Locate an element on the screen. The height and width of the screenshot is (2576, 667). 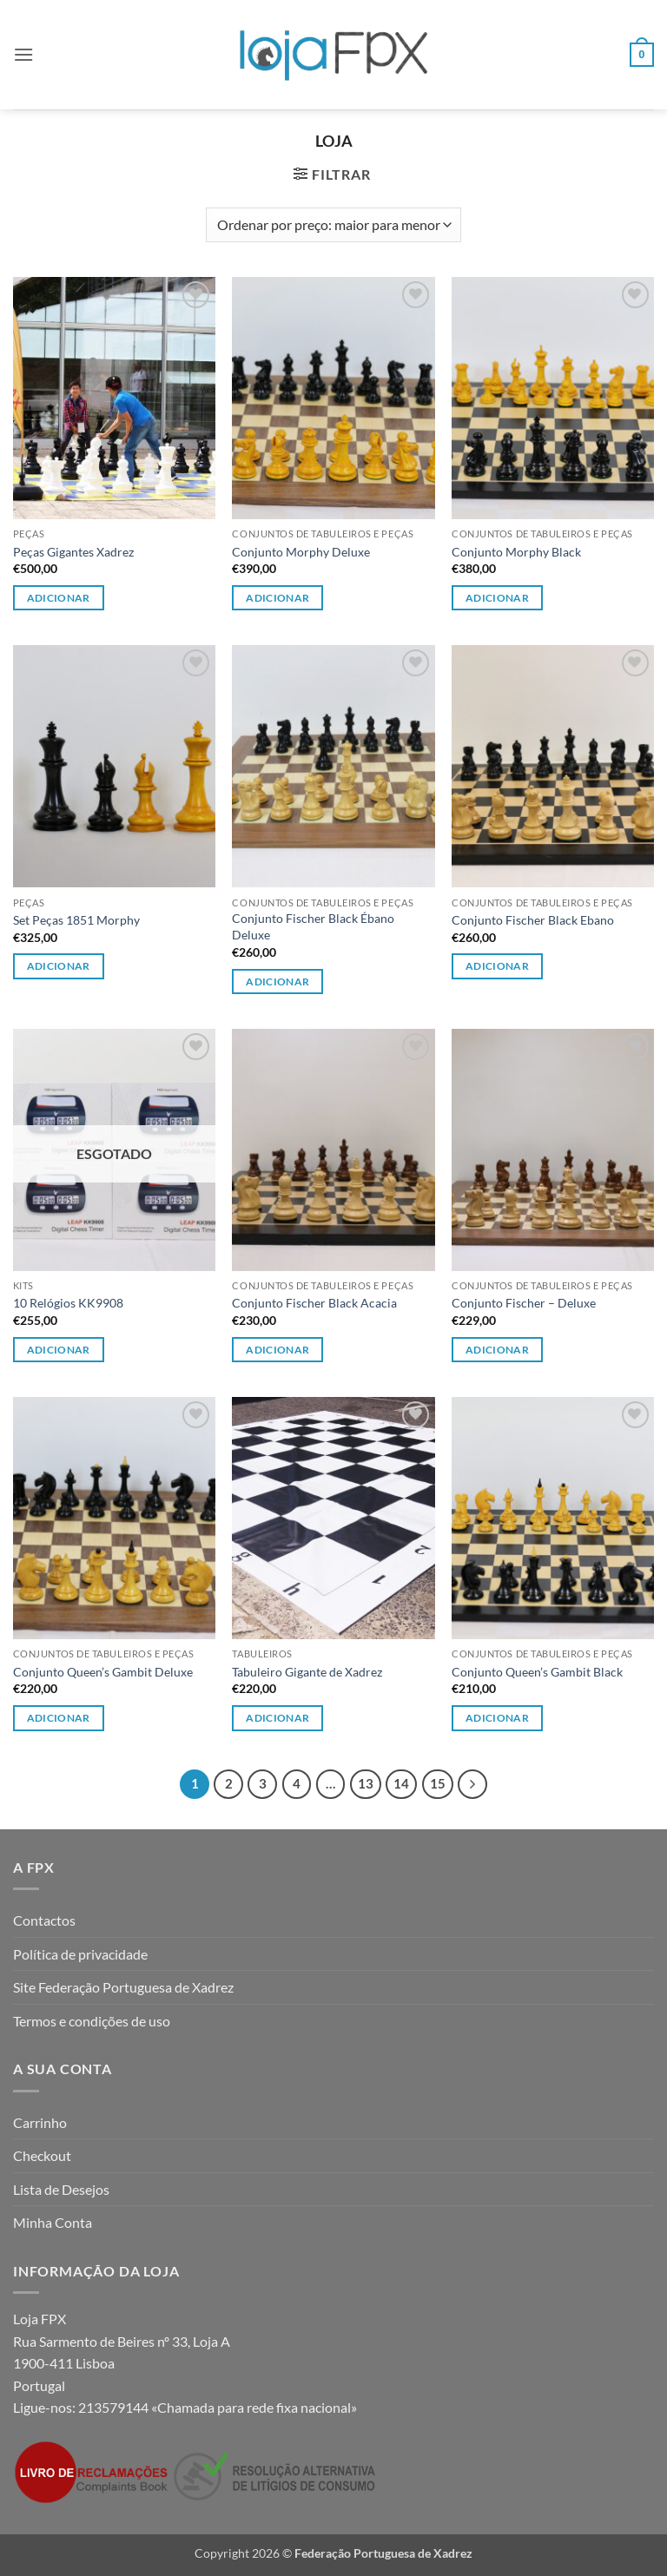
Adicionar [button] is located at coordinates (58, 597).